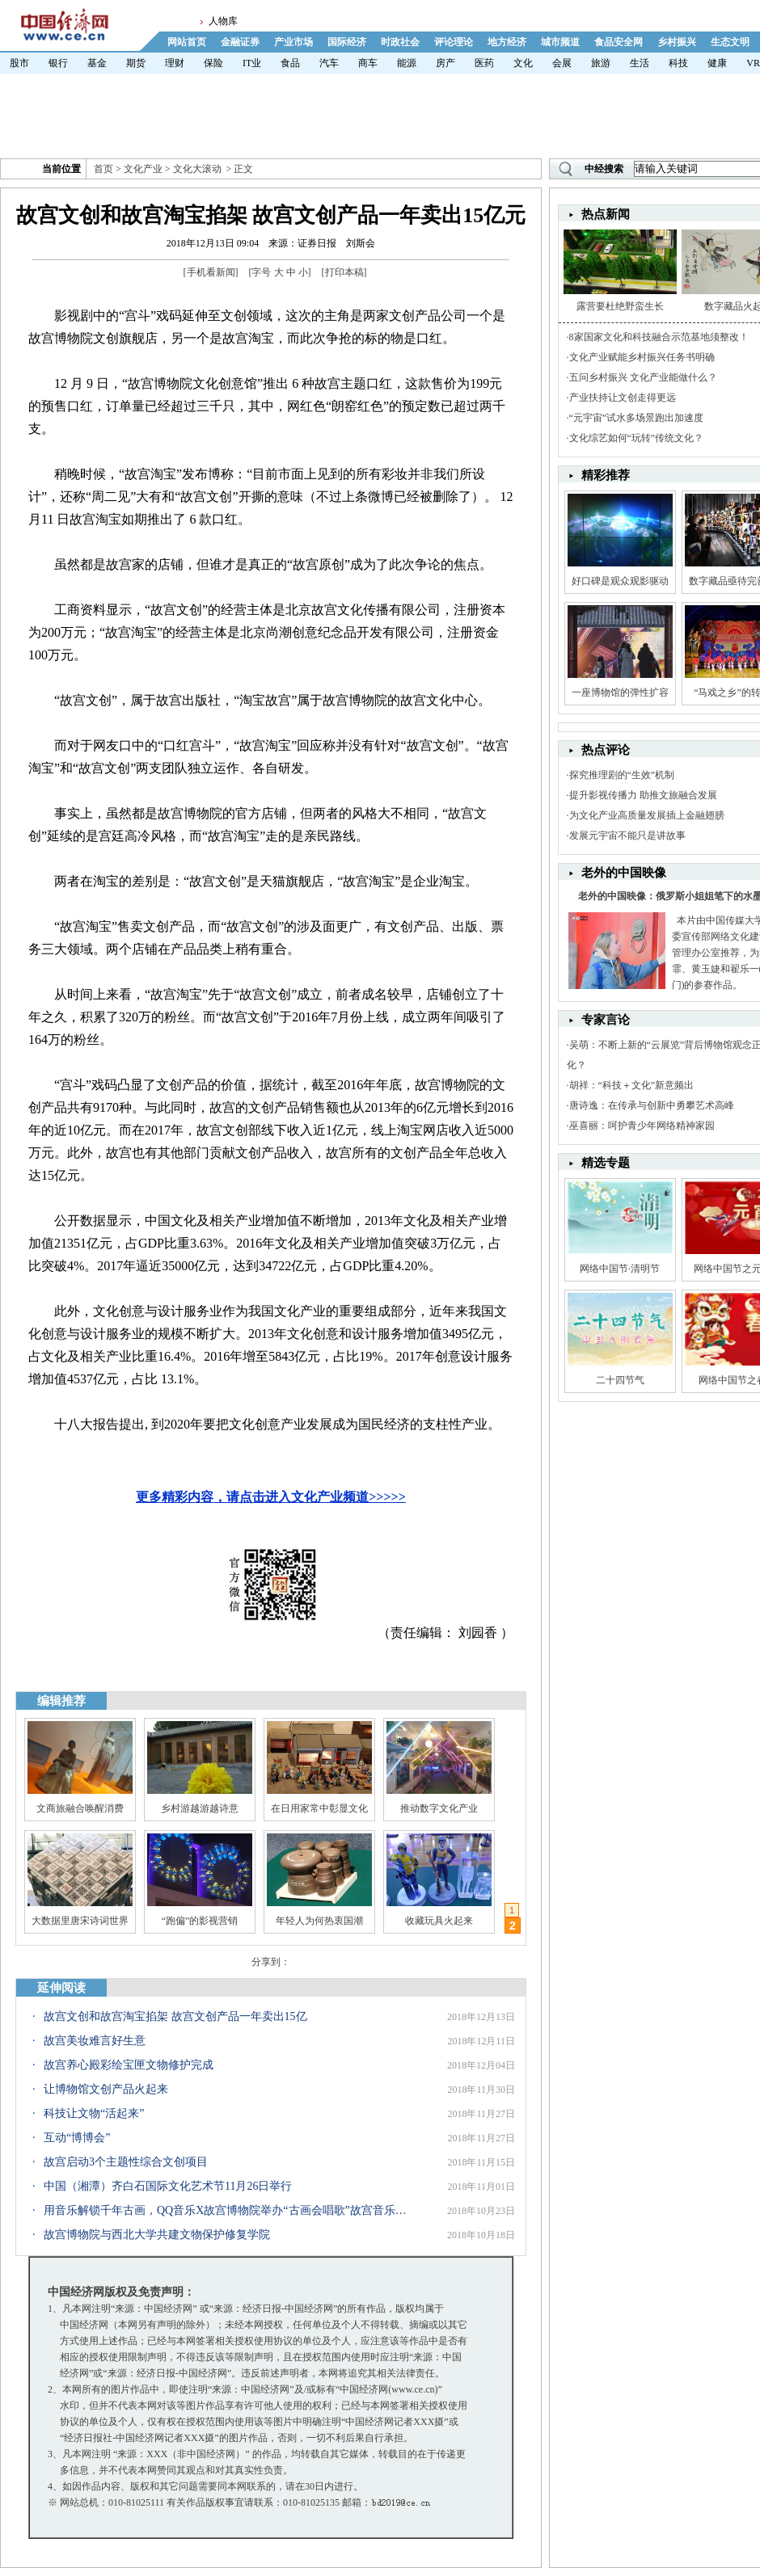  What do you see at coordinates (136, 63) in the screenshot?
I see `期货` at bounding box center [136, 63].